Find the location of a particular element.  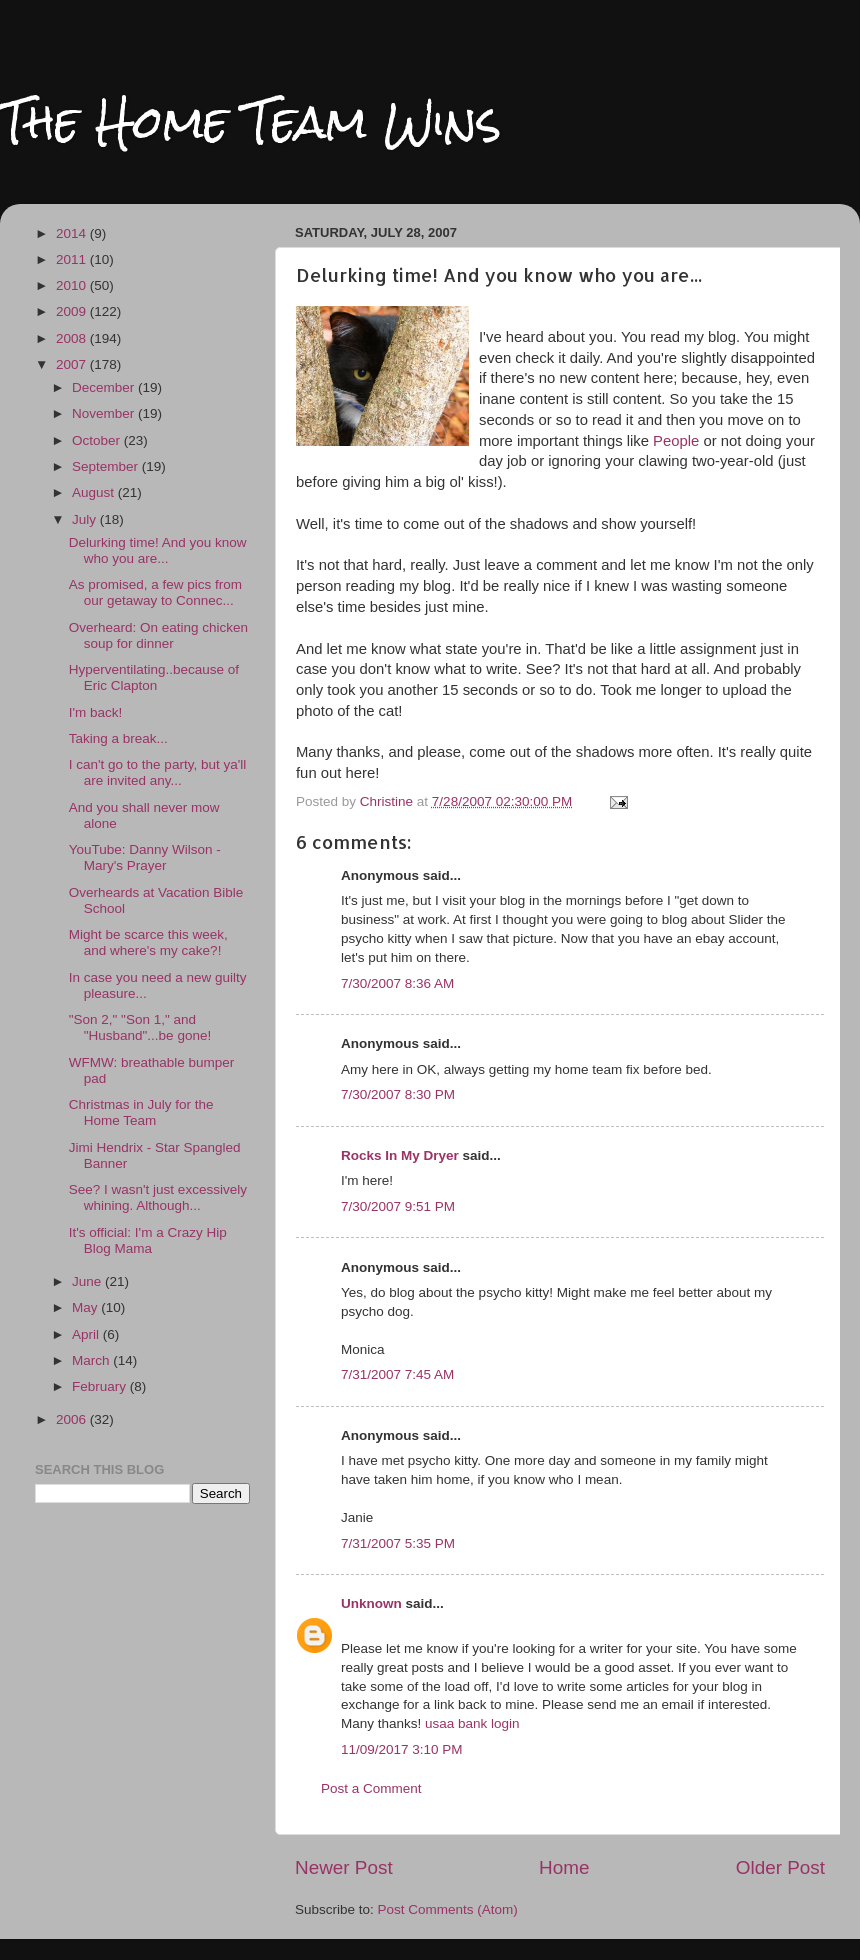

2007 is located at coordinates (73, 364).